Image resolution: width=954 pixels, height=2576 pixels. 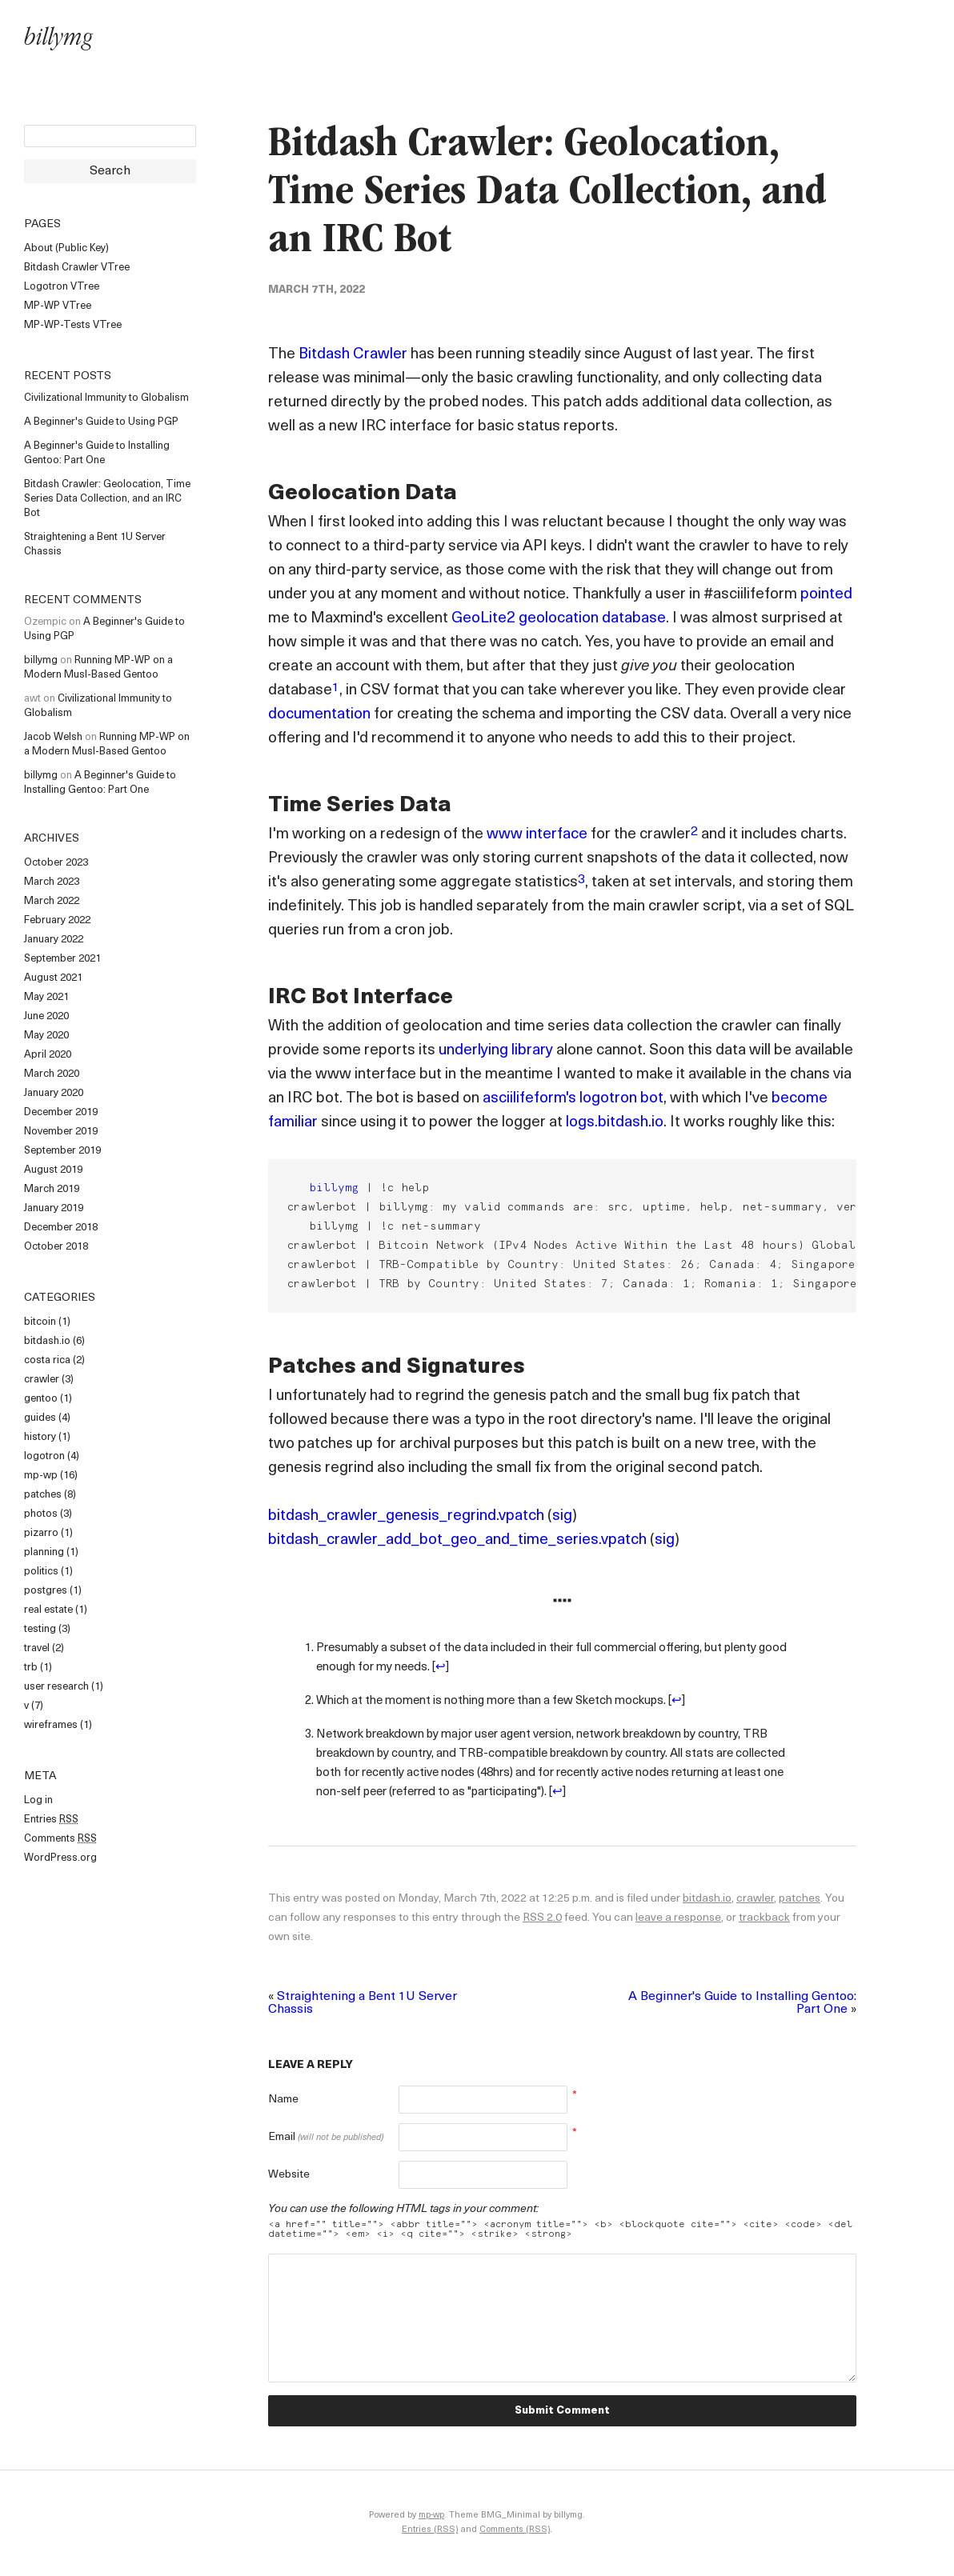 I want to click on photos, so click(x=41, y=1514).